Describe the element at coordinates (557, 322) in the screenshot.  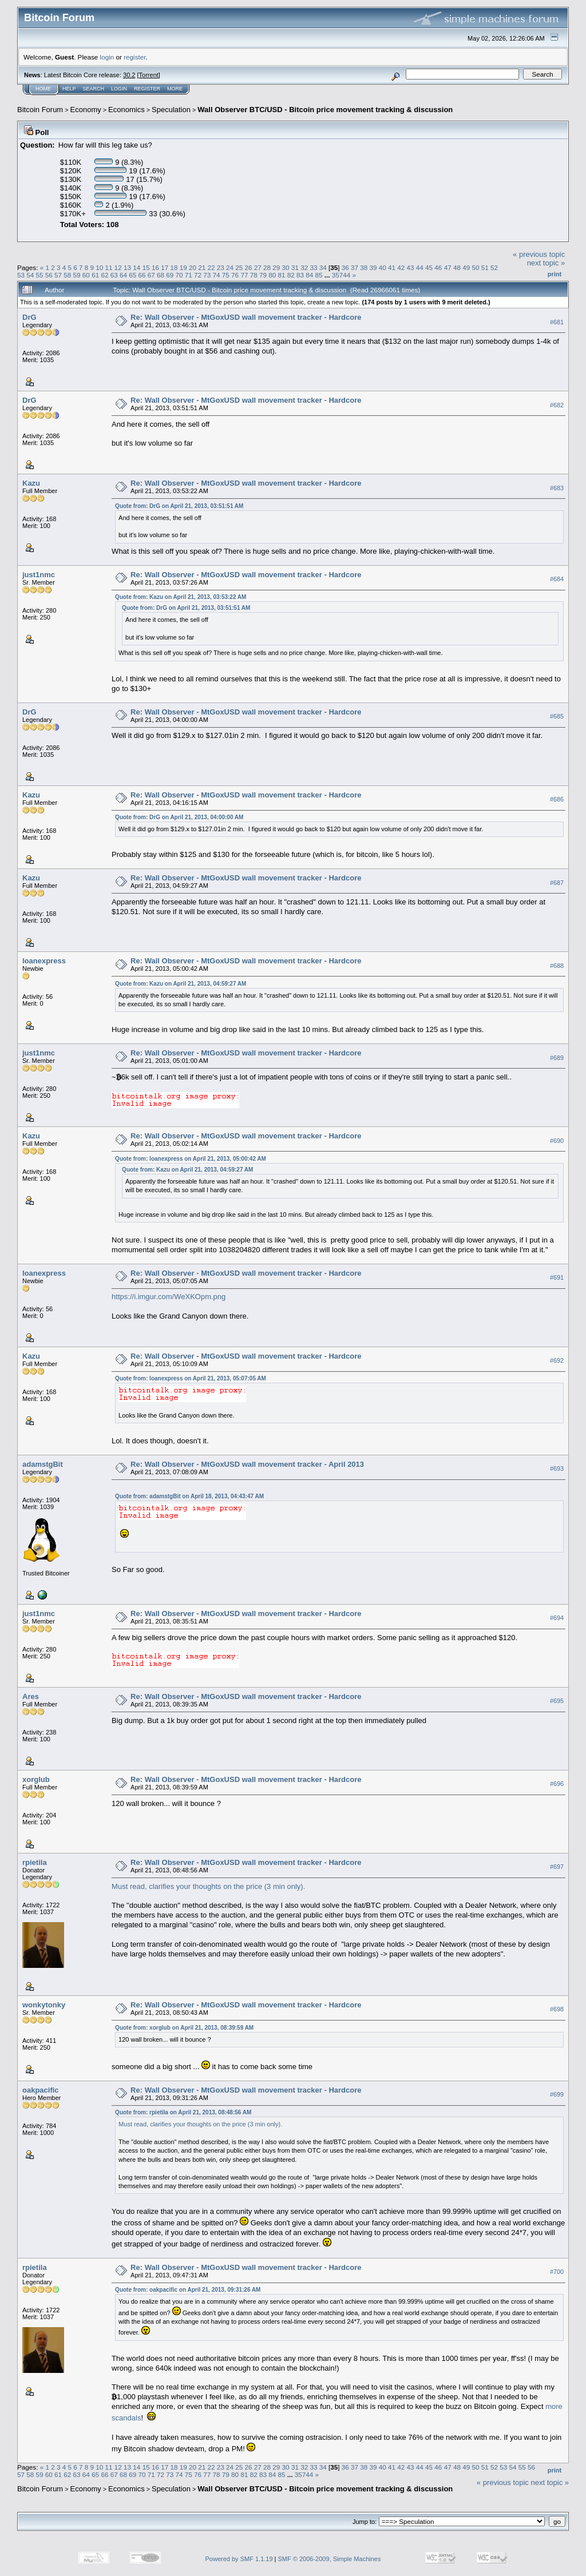
I see `#681` at that location.